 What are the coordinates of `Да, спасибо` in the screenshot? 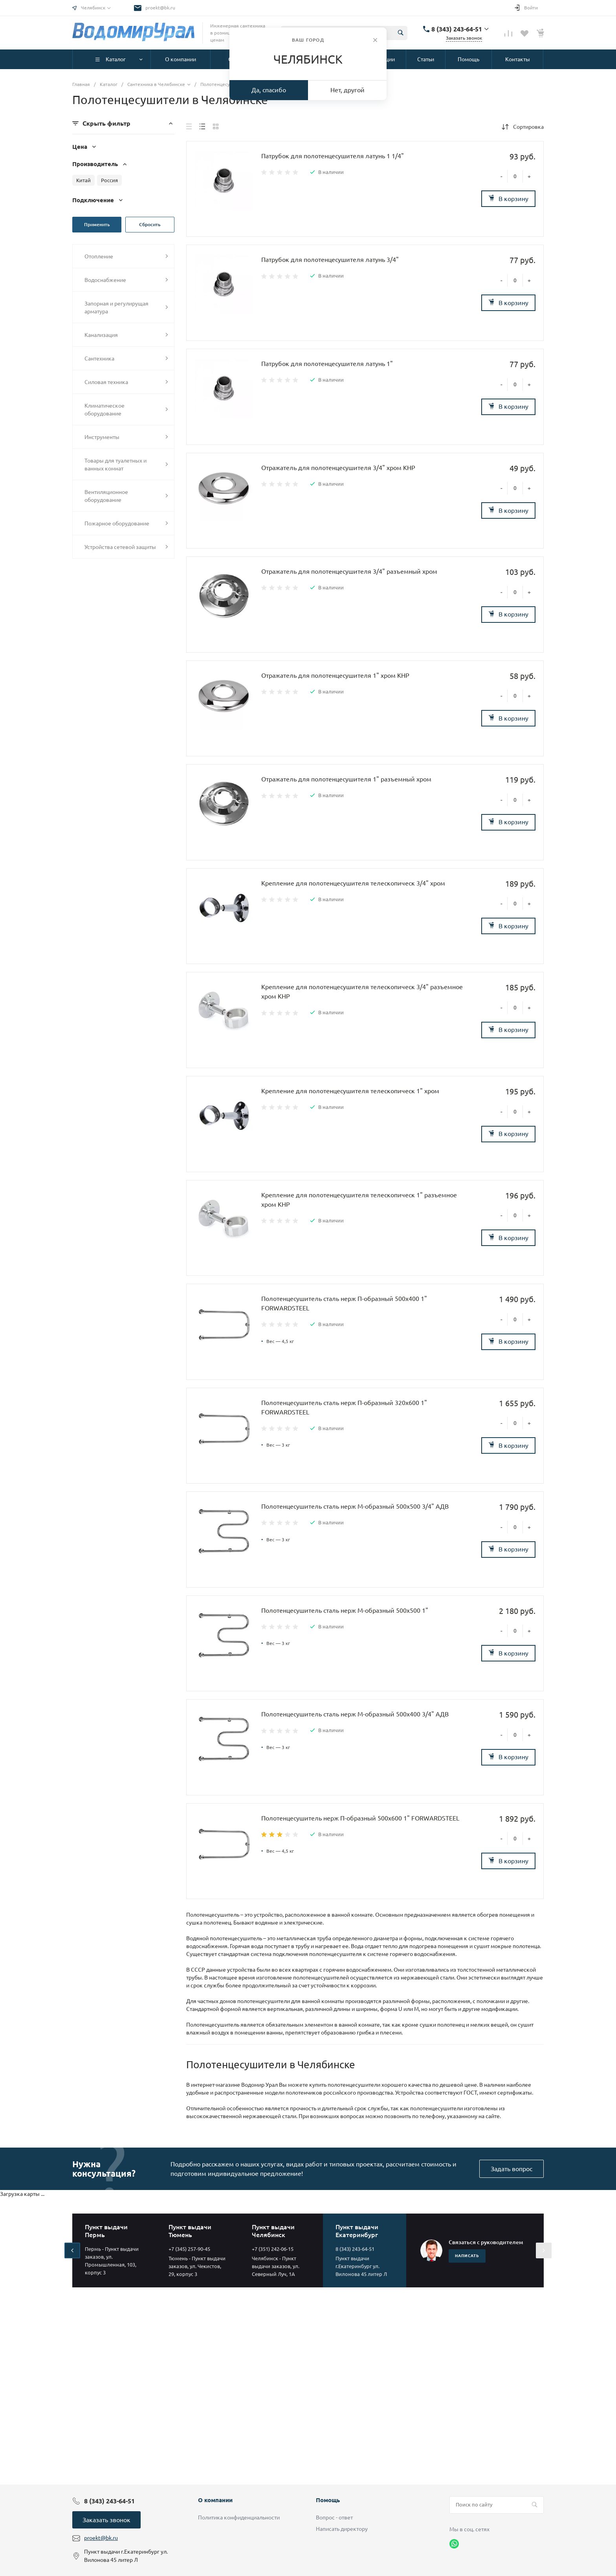 It's located at (268, 89).